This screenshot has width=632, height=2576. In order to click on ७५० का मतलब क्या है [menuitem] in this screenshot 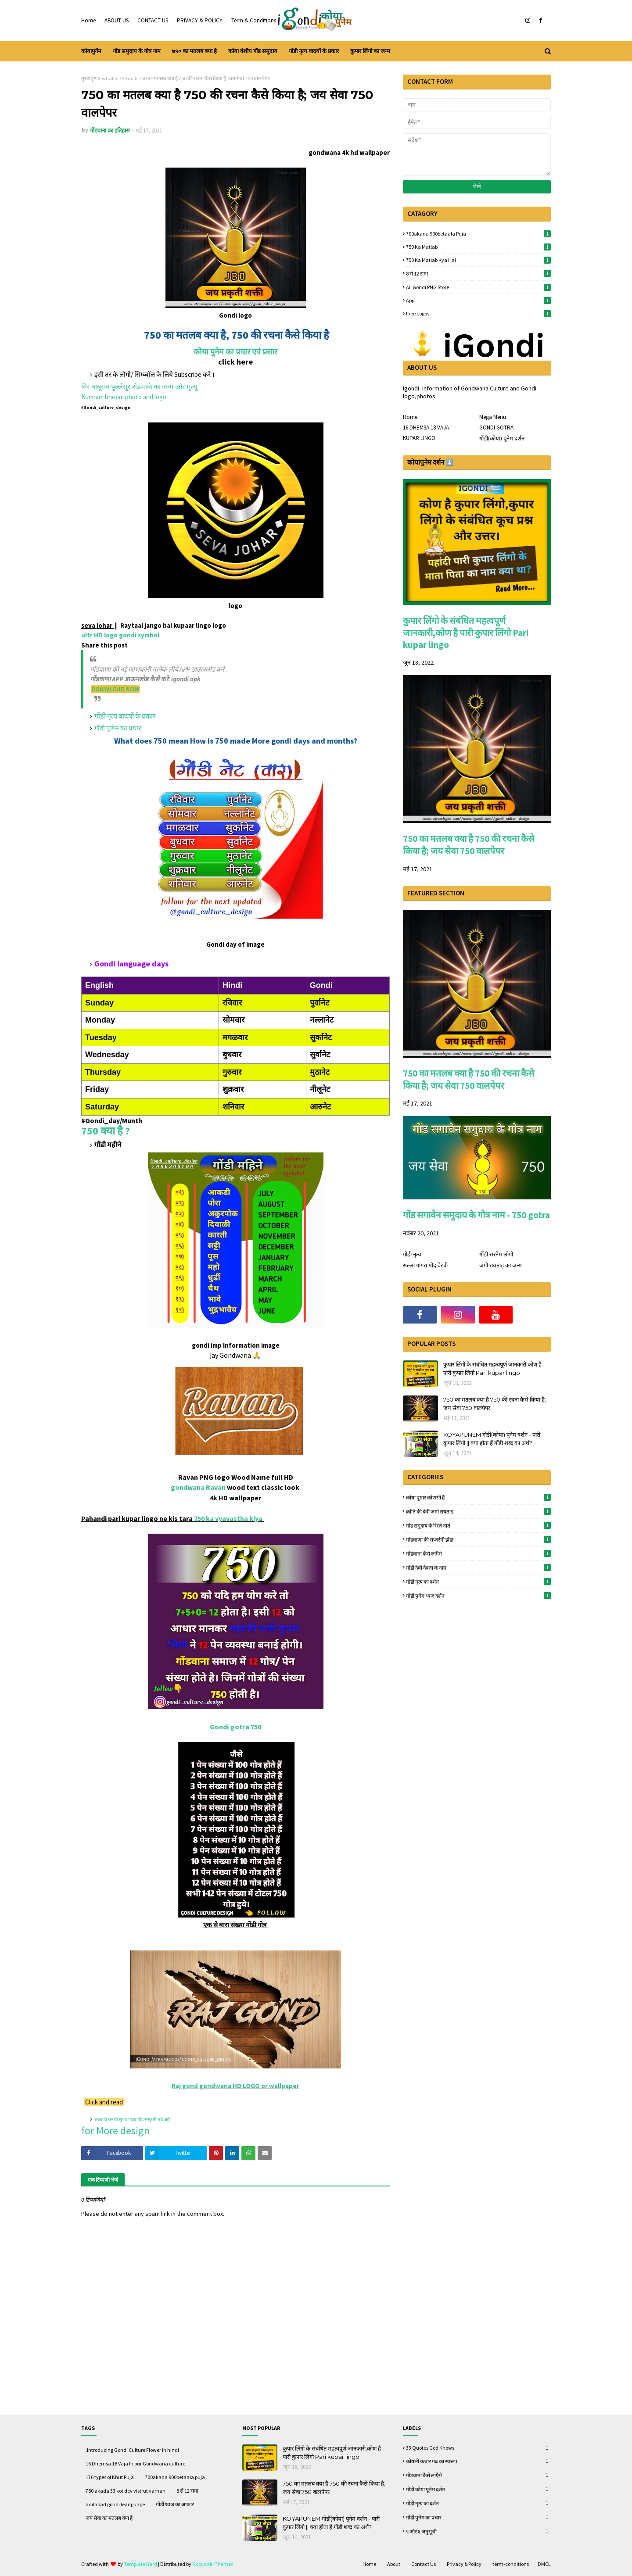, I will do `click(194, 51)`.